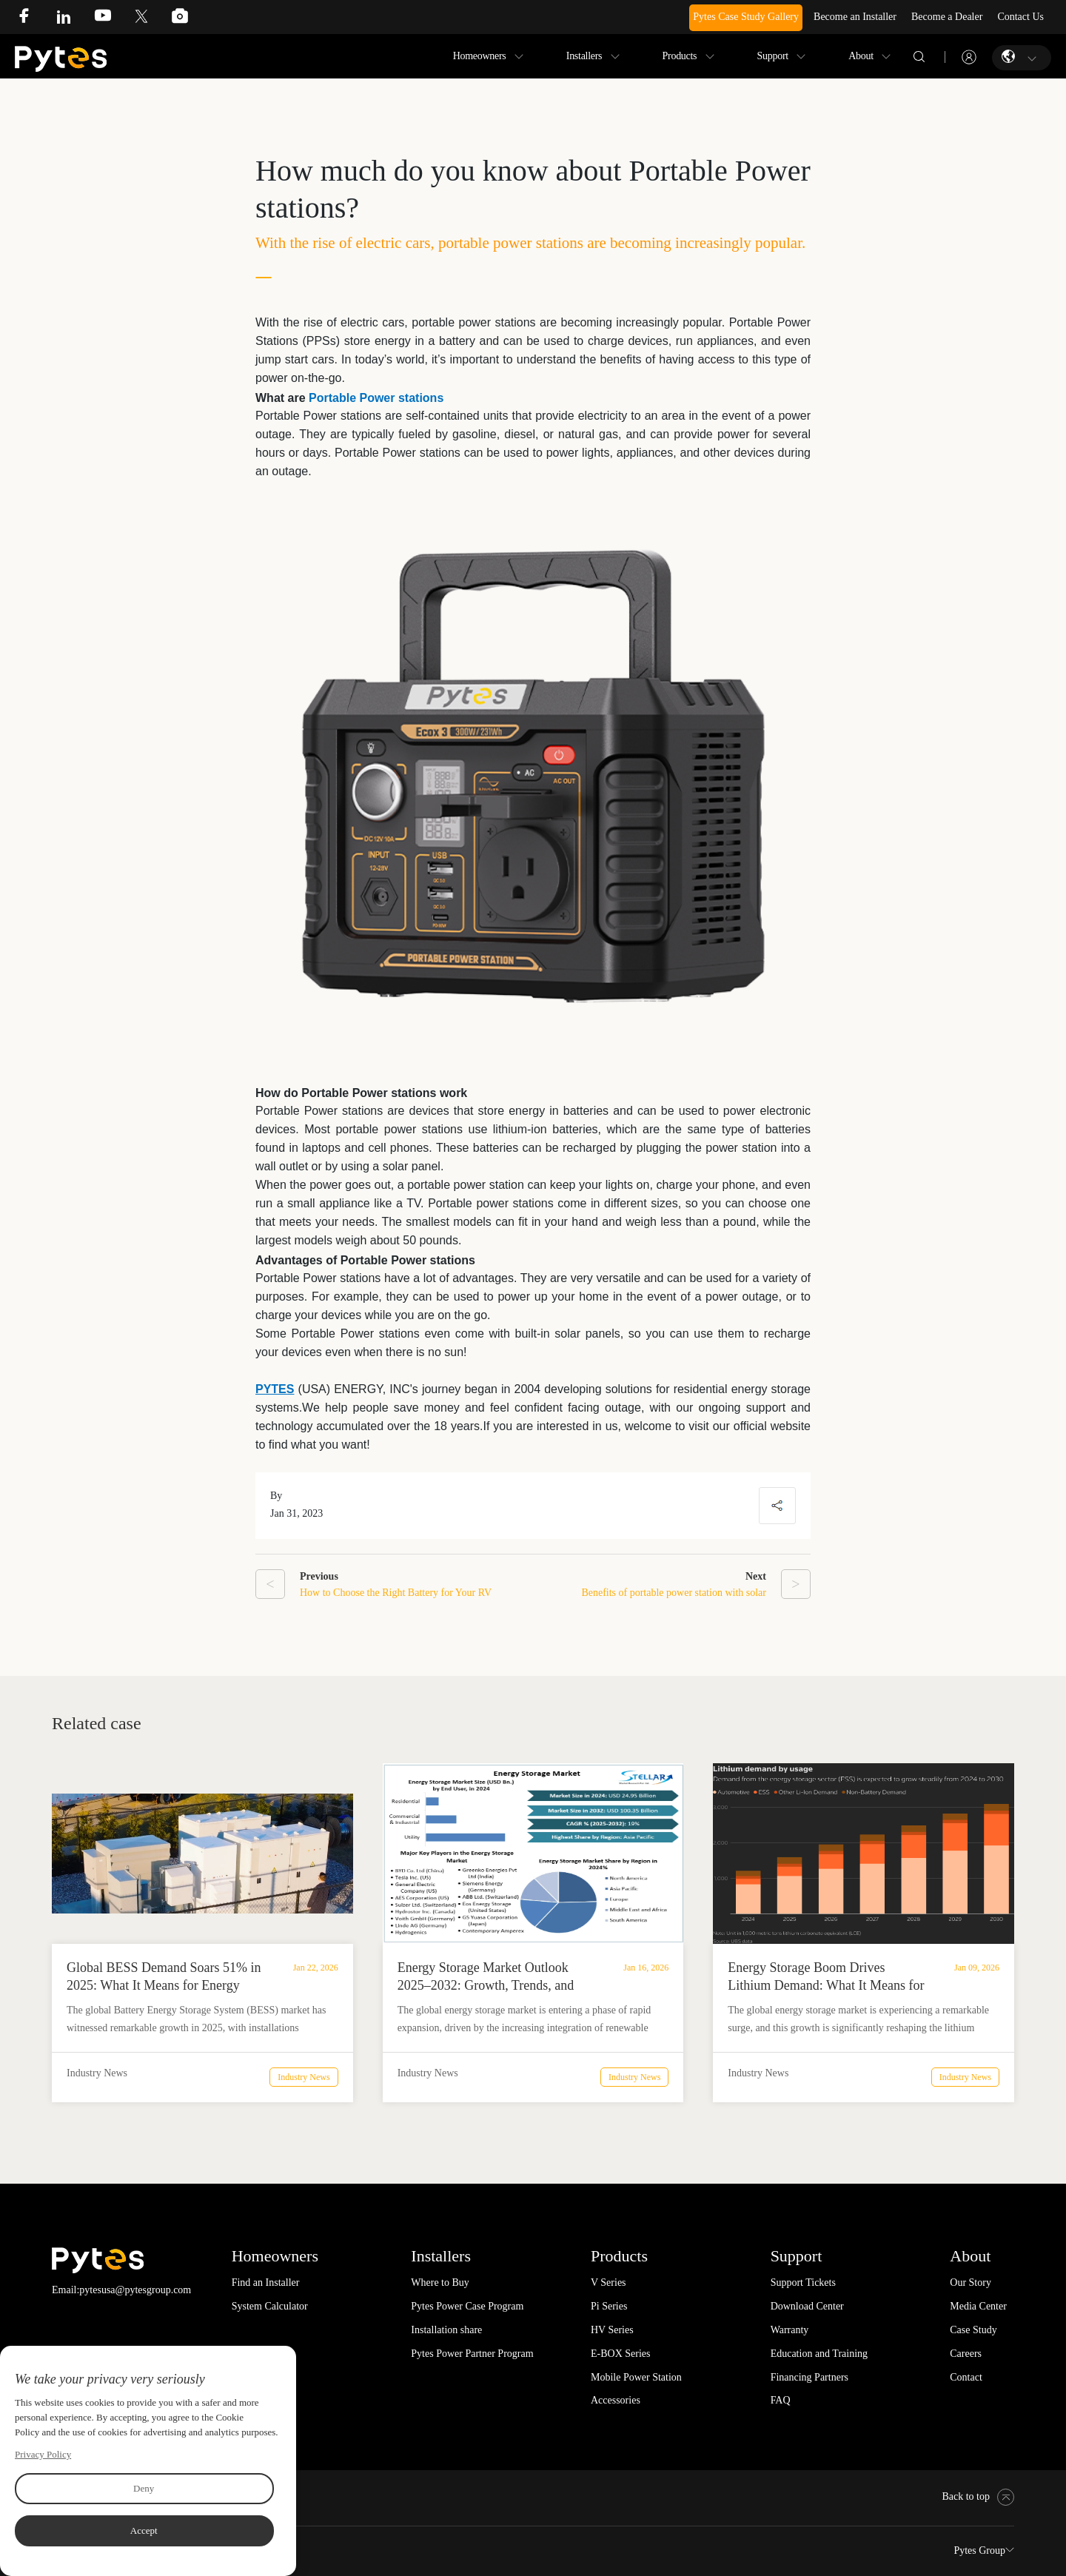 The width and height of the screenshot is (1066, 2576). Describe the element at coordinates (946, 16) in the screenshot. I see `Become a Dealer` at that location.